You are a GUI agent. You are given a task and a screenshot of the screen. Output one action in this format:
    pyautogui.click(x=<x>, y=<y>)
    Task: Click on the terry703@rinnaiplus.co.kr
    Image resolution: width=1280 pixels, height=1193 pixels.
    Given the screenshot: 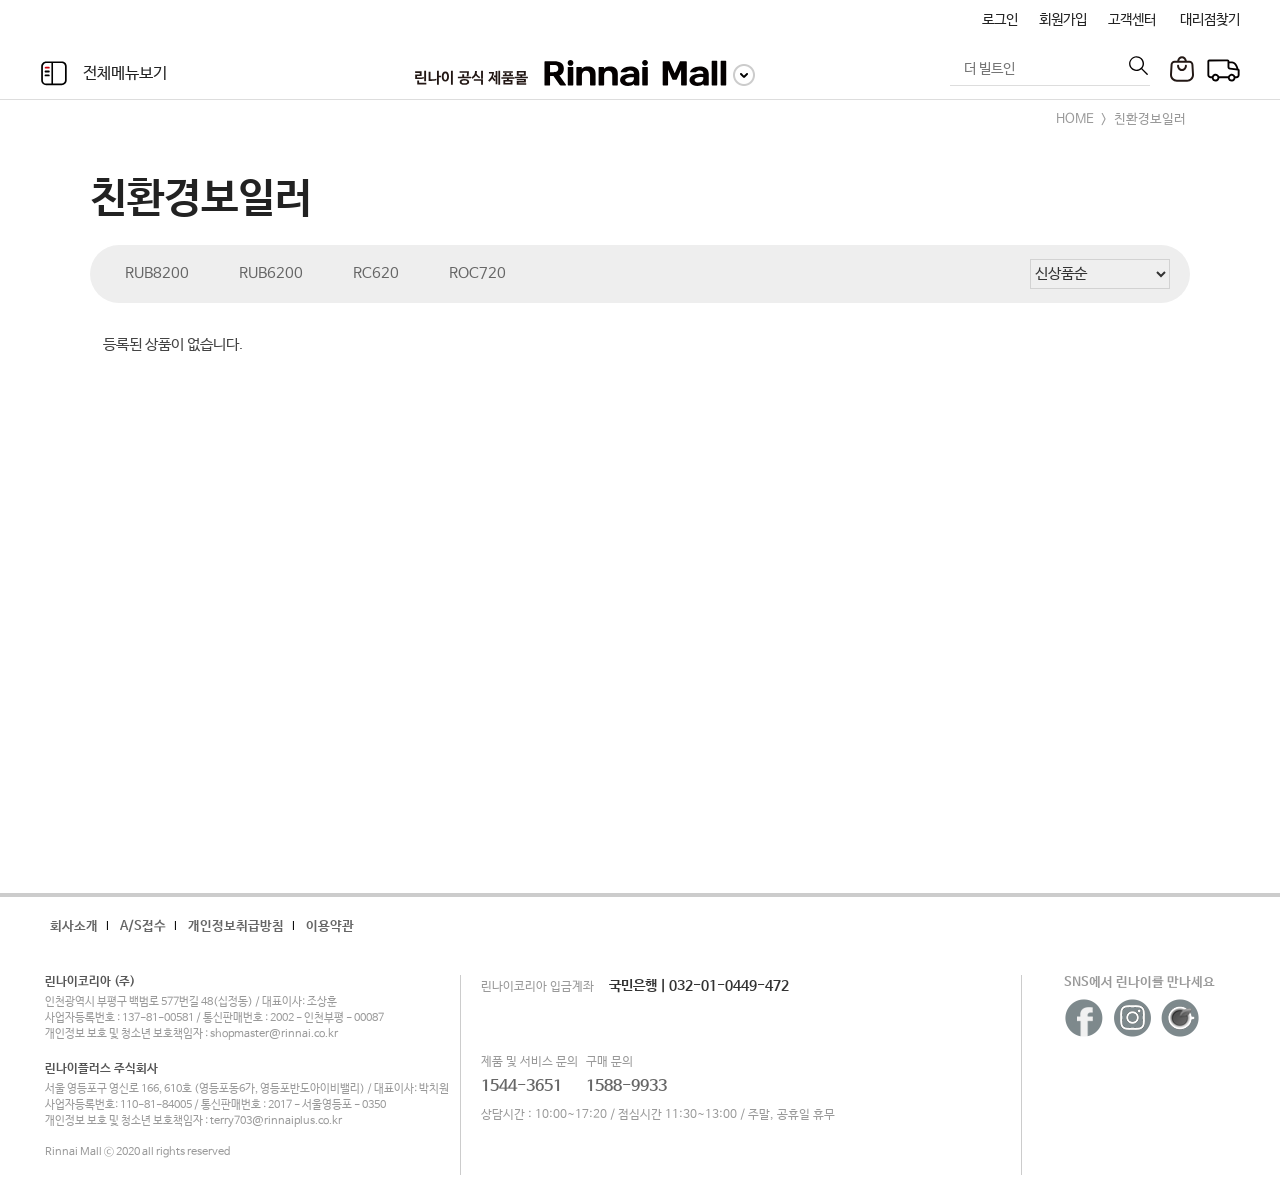 What is the action you would take?
    pyautogui.click(x=276, y=1121)
    